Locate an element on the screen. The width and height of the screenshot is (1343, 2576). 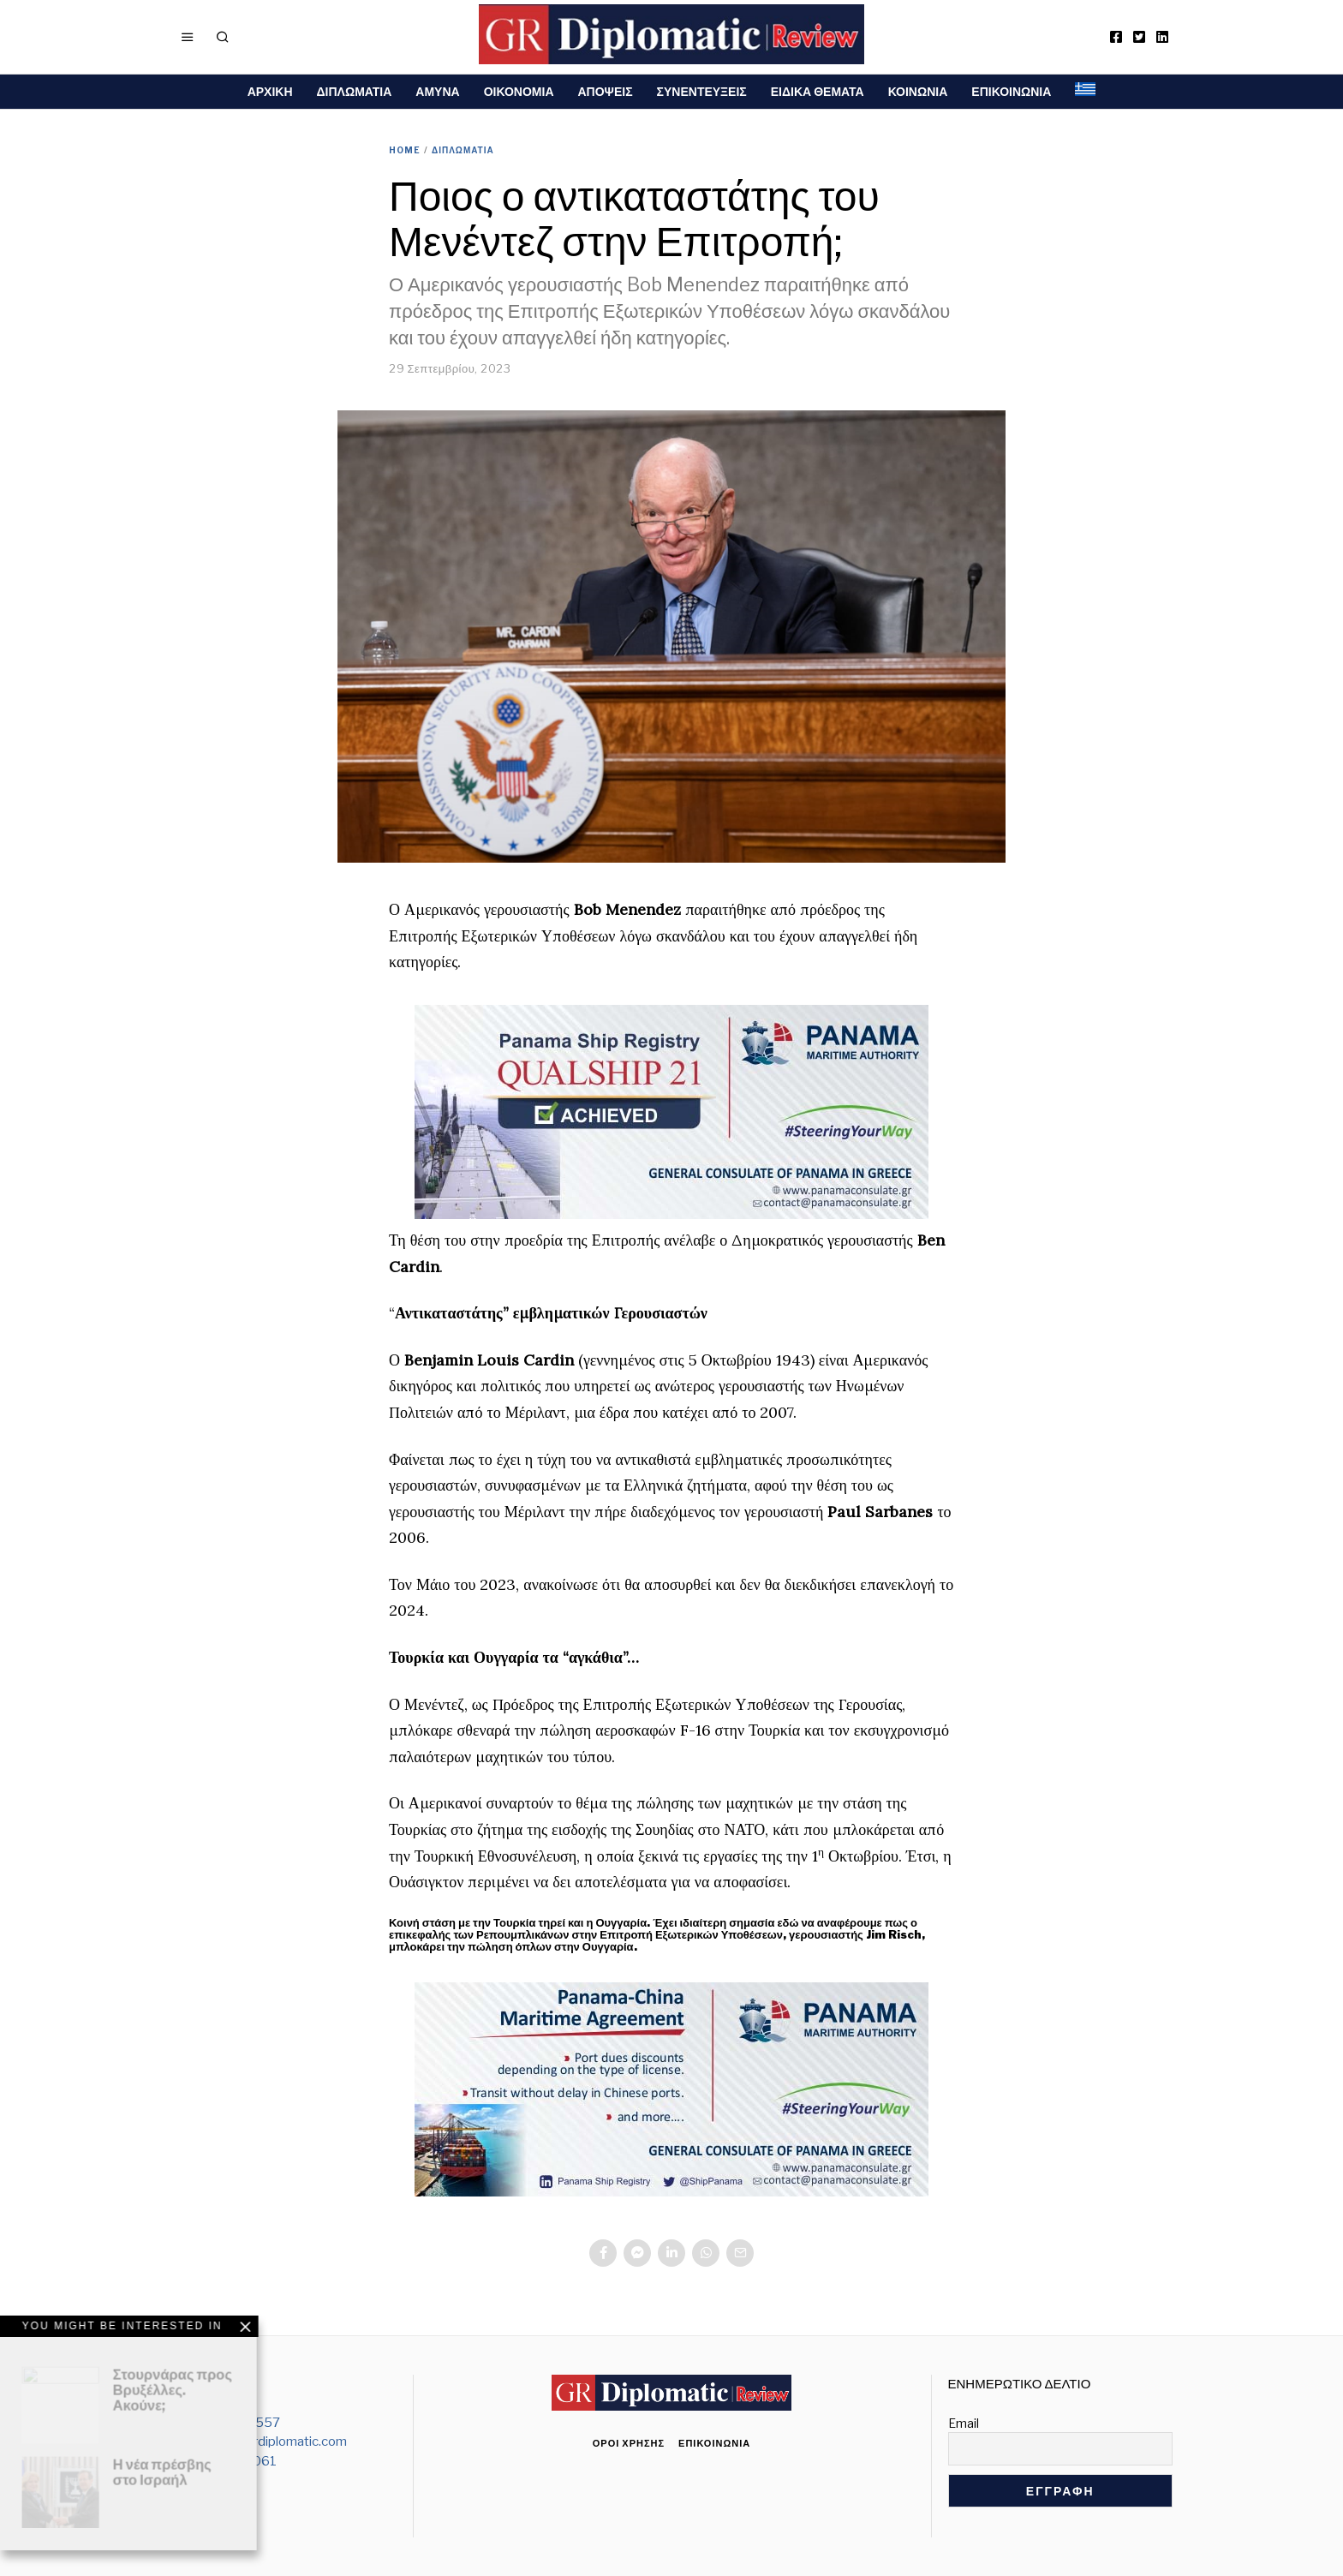
Επικοινωνία is located at coordinates (714, 2443).